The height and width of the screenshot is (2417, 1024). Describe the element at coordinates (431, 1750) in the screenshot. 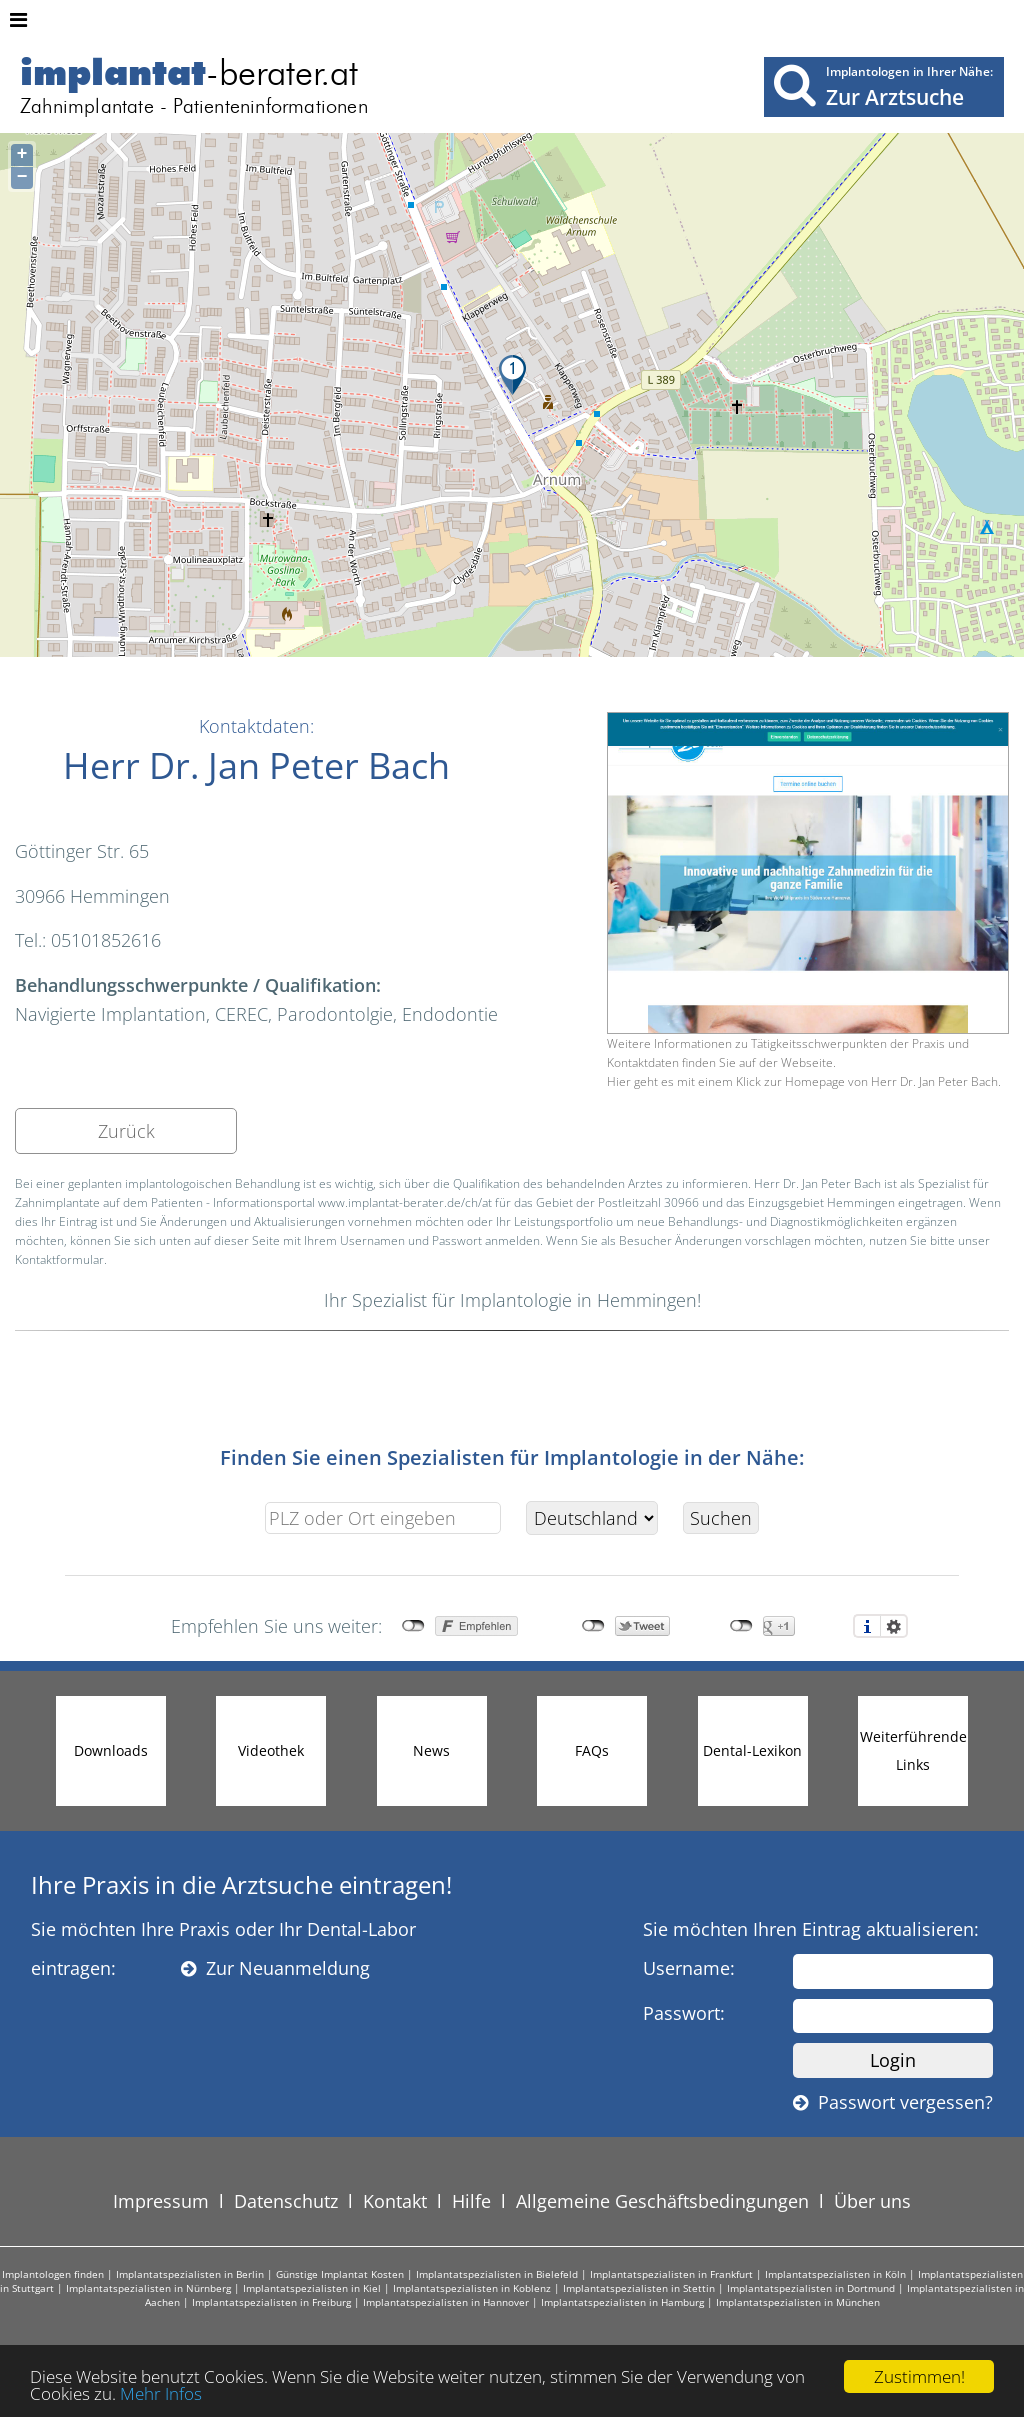

I see `News` at that location.